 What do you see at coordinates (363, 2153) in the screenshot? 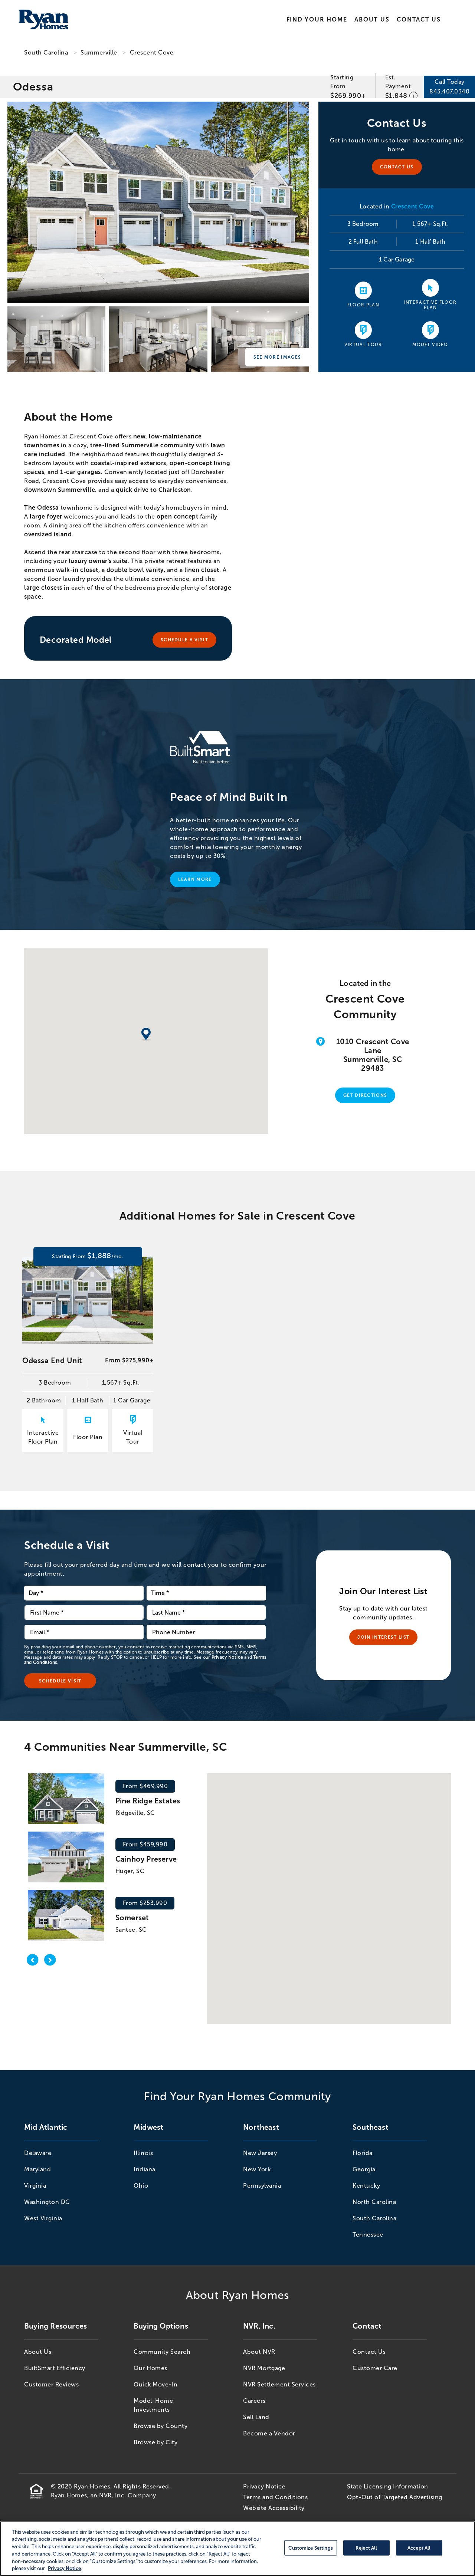
I see `Florida` at bounding box center [363, 2153].